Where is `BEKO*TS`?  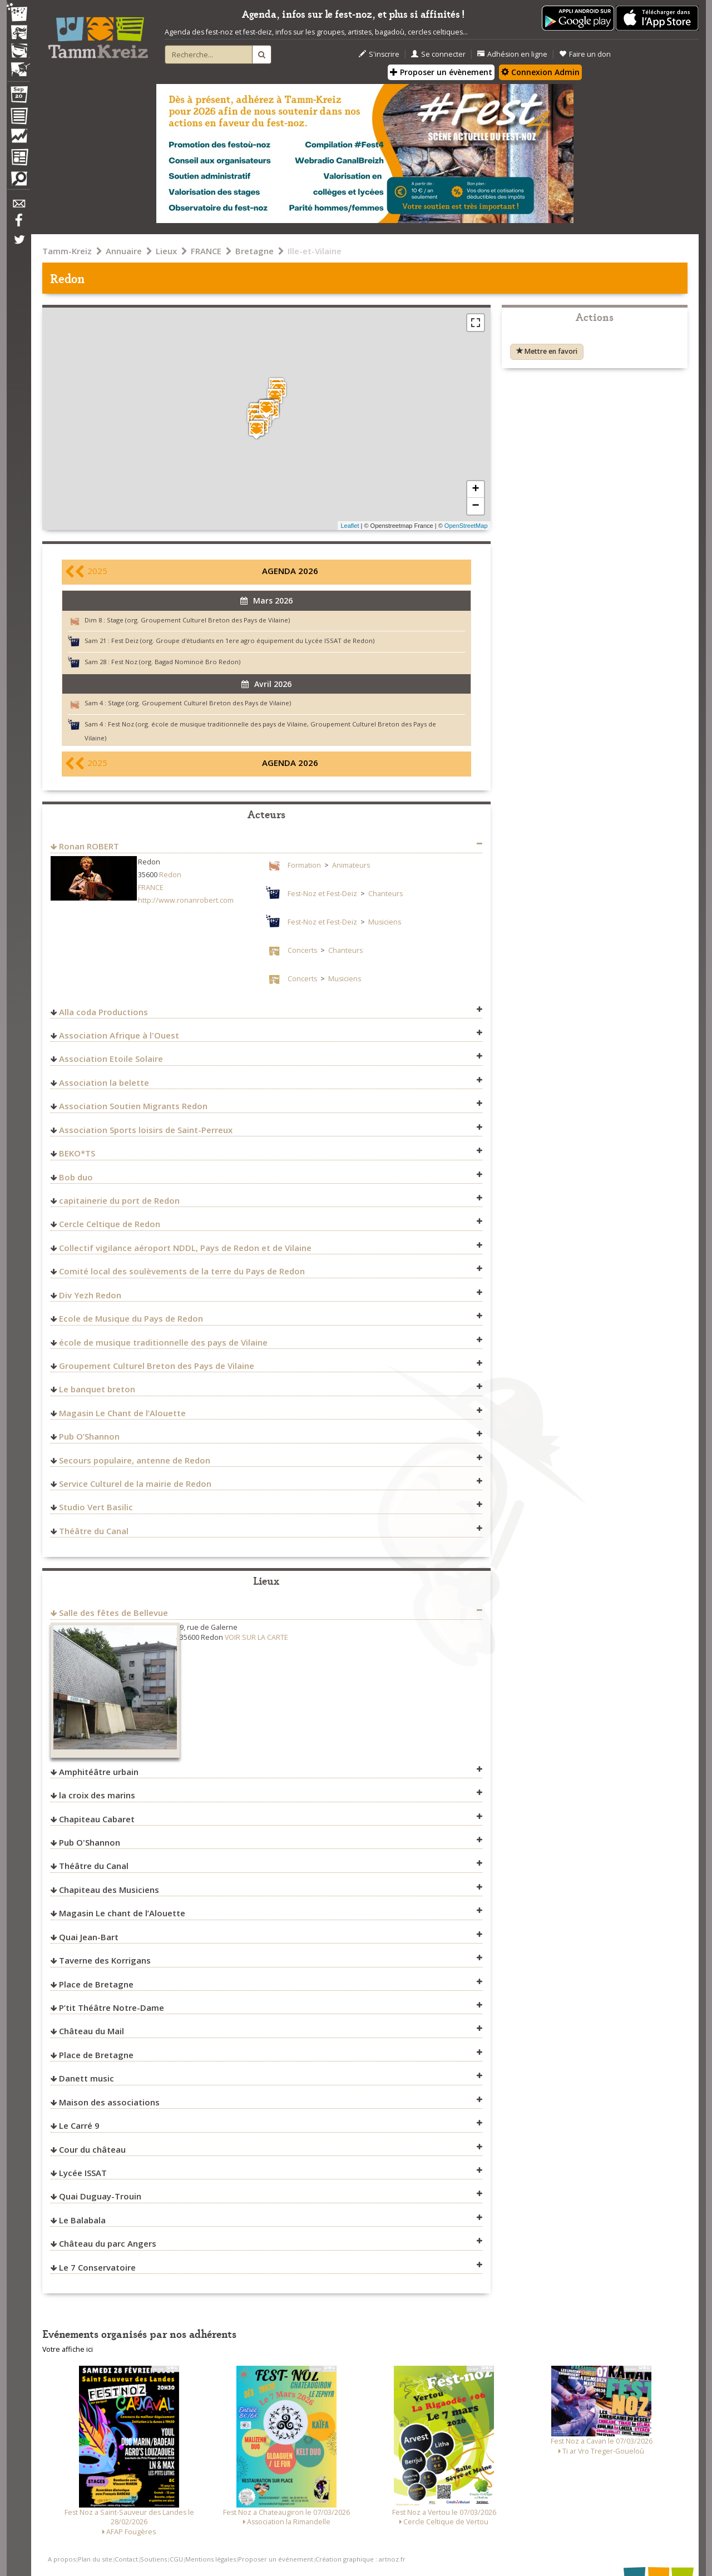
BEKO*TS is located at coordinates (77, 1153).